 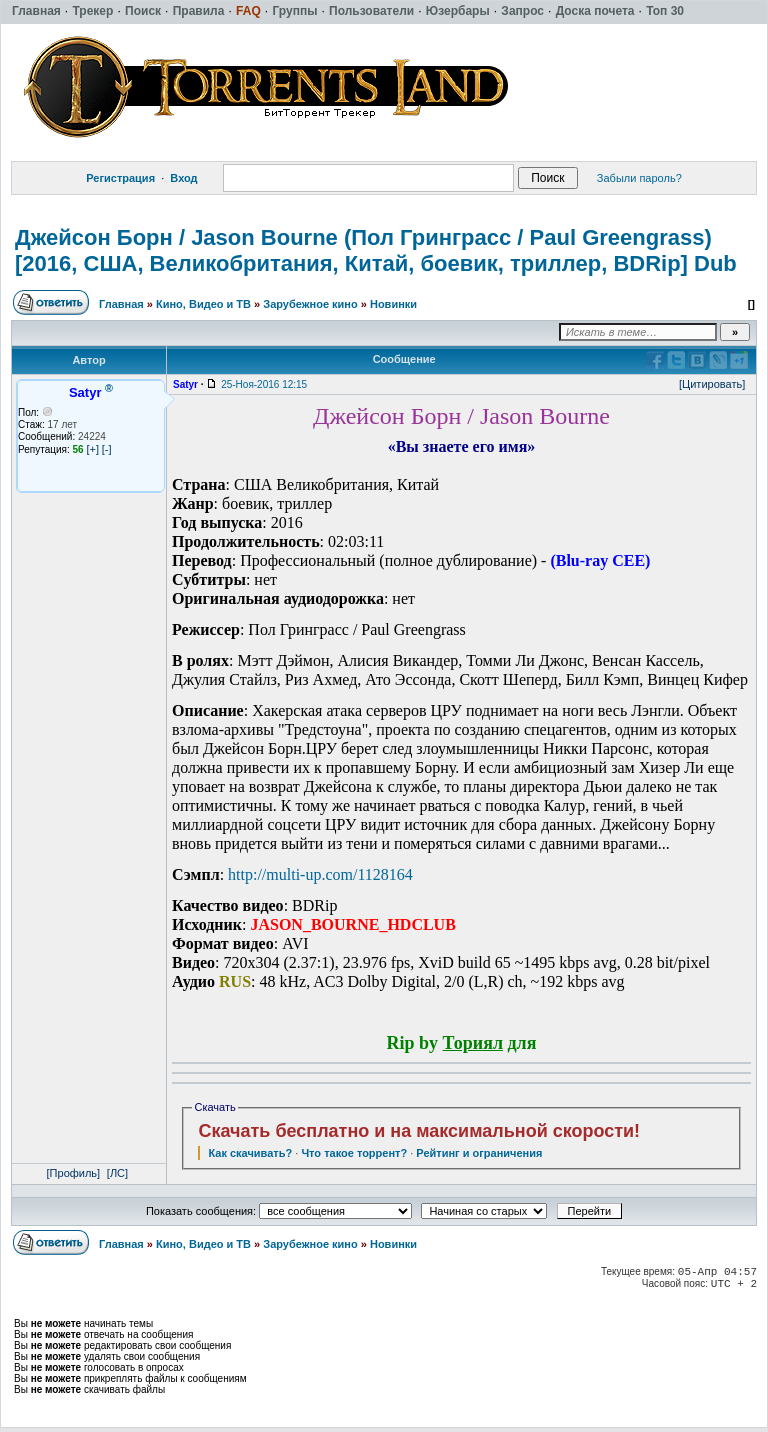 What do you see at coordinates (92, 449) in the screenshot?
I see `[+]` at bounding box center [92, 449].